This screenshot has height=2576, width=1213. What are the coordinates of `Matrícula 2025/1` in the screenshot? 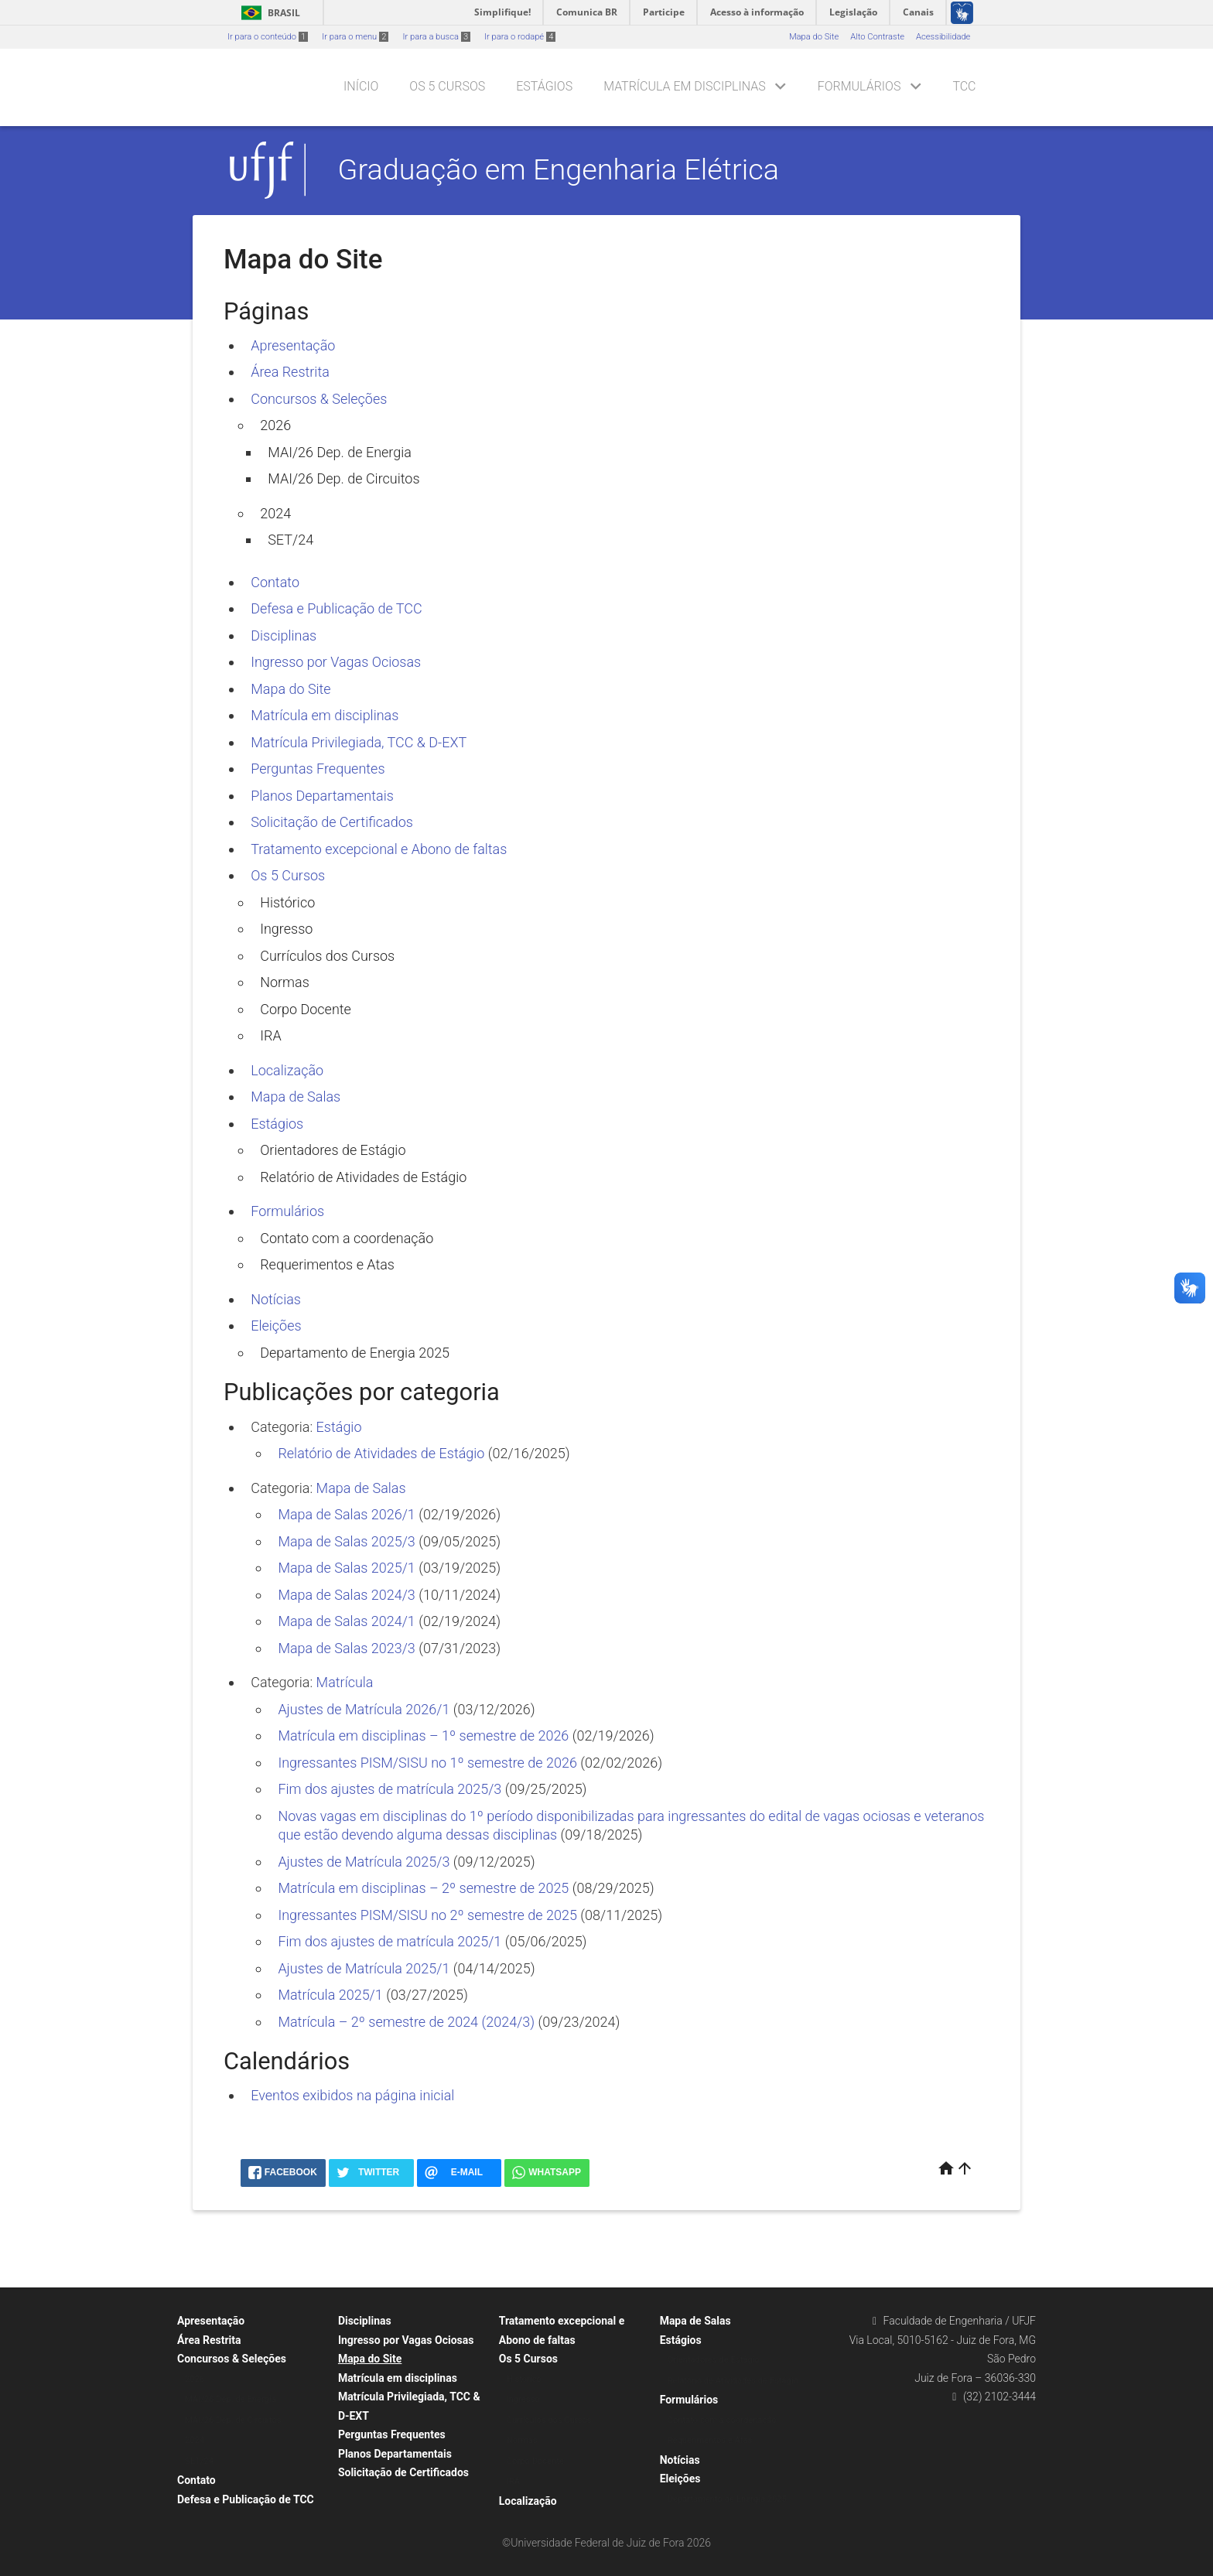 It's located at (330, 1995).